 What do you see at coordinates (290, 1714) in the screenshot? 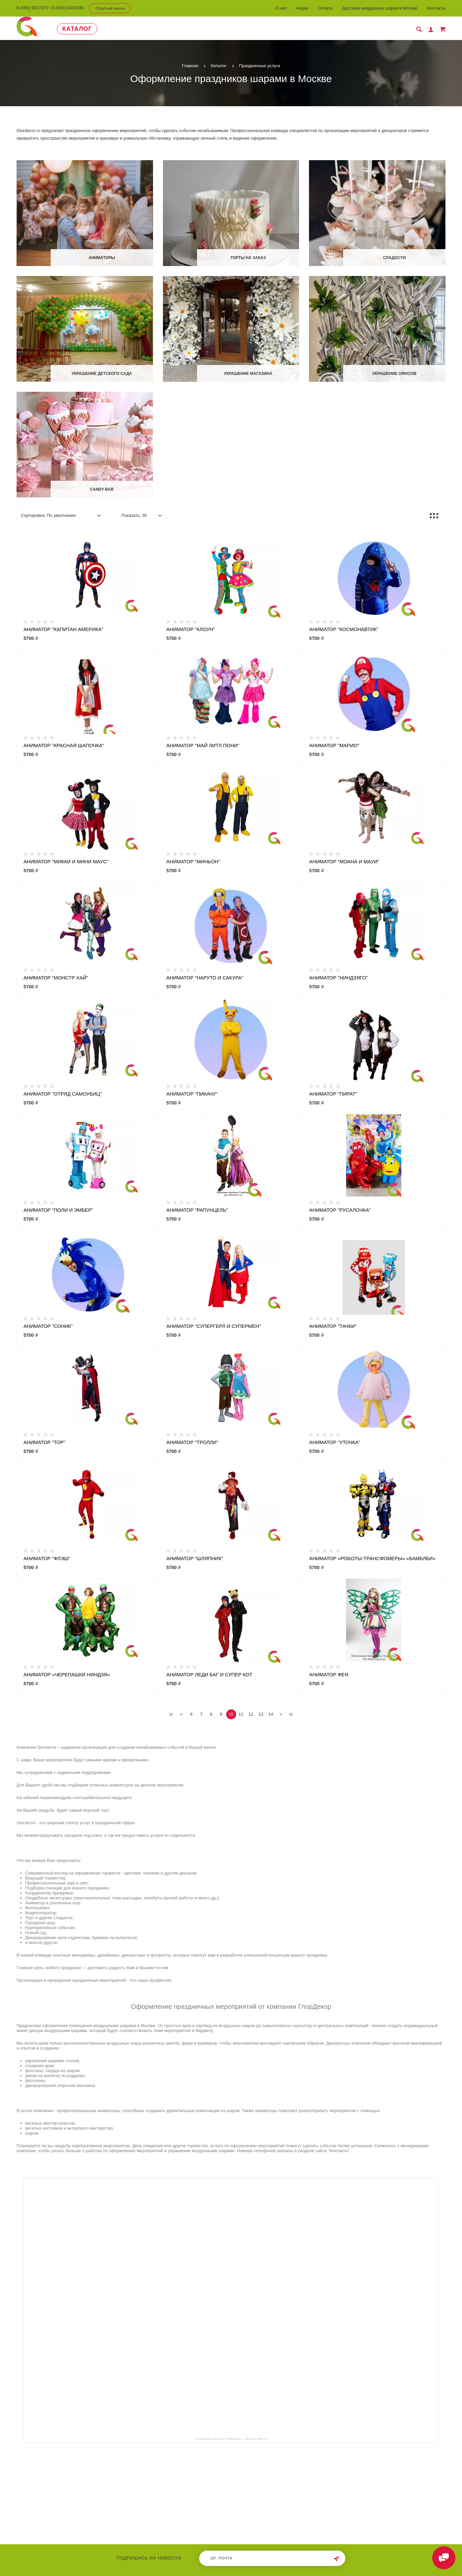
I see `>|` at bounding box center [290, 1714].